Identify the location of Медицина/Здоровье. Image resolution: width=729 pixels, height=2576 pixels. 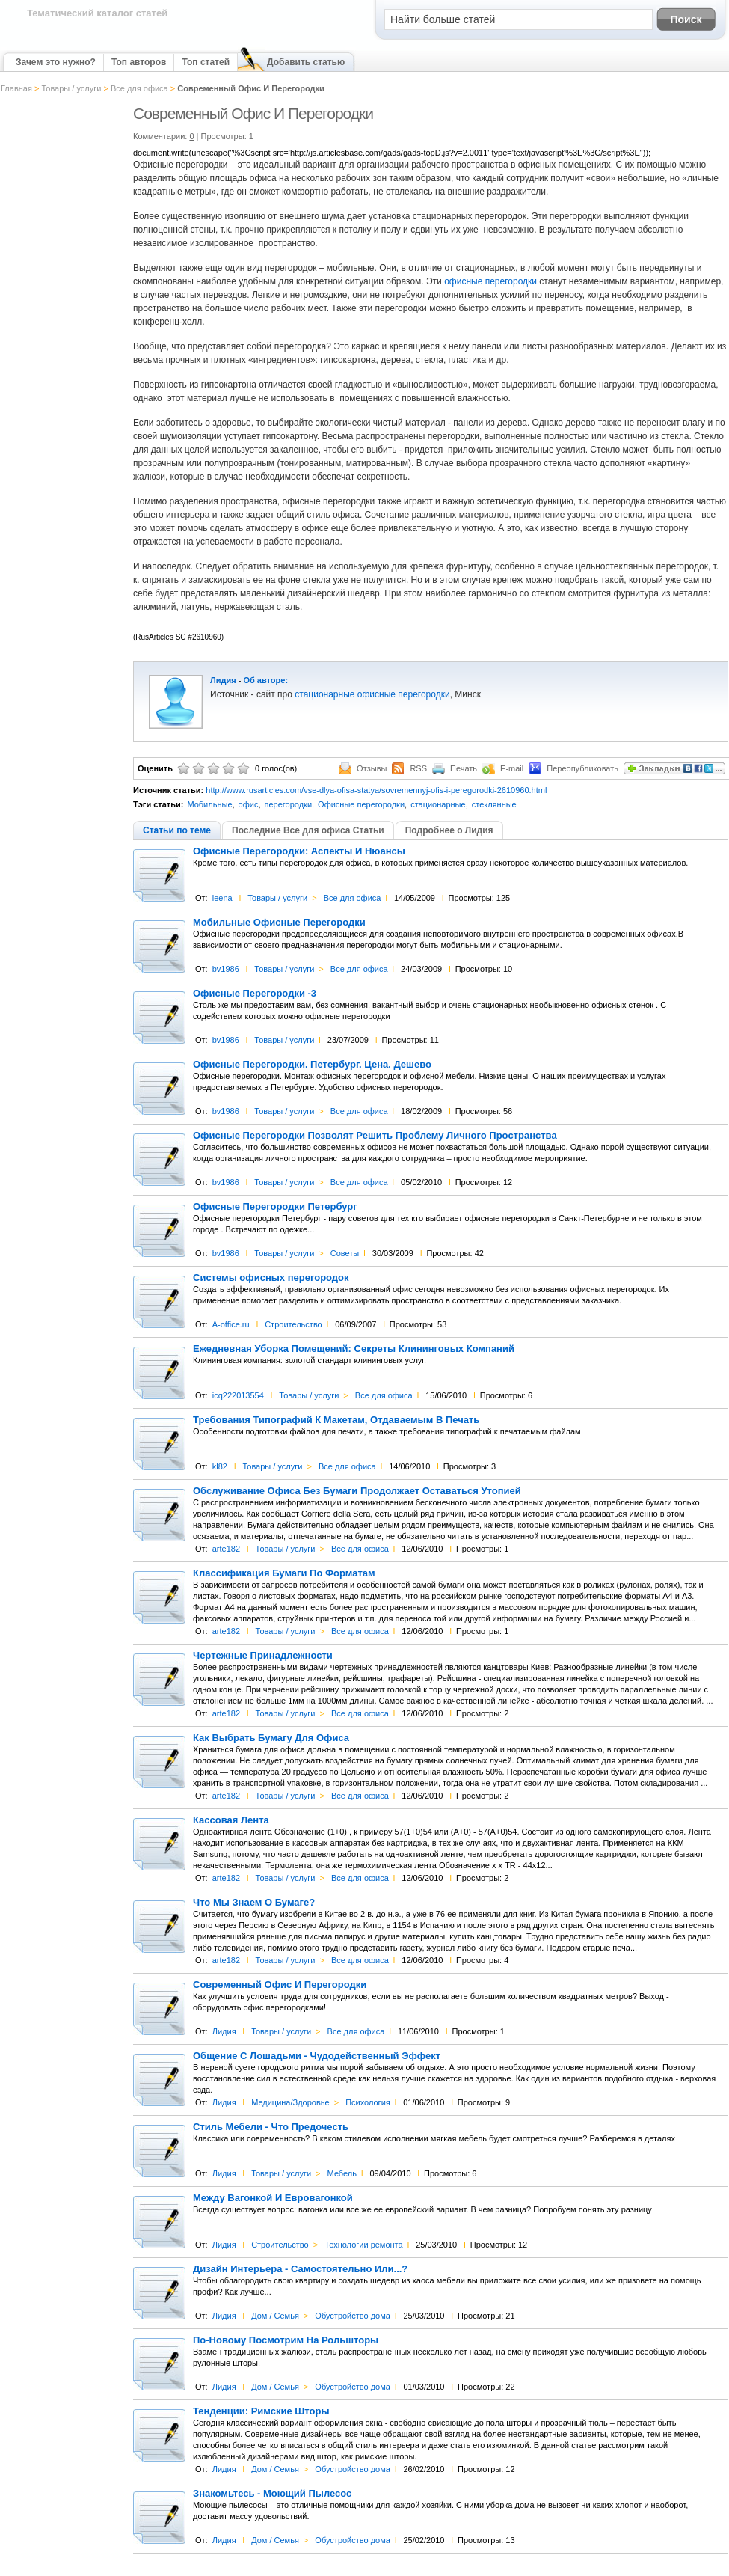
(290, 2102).